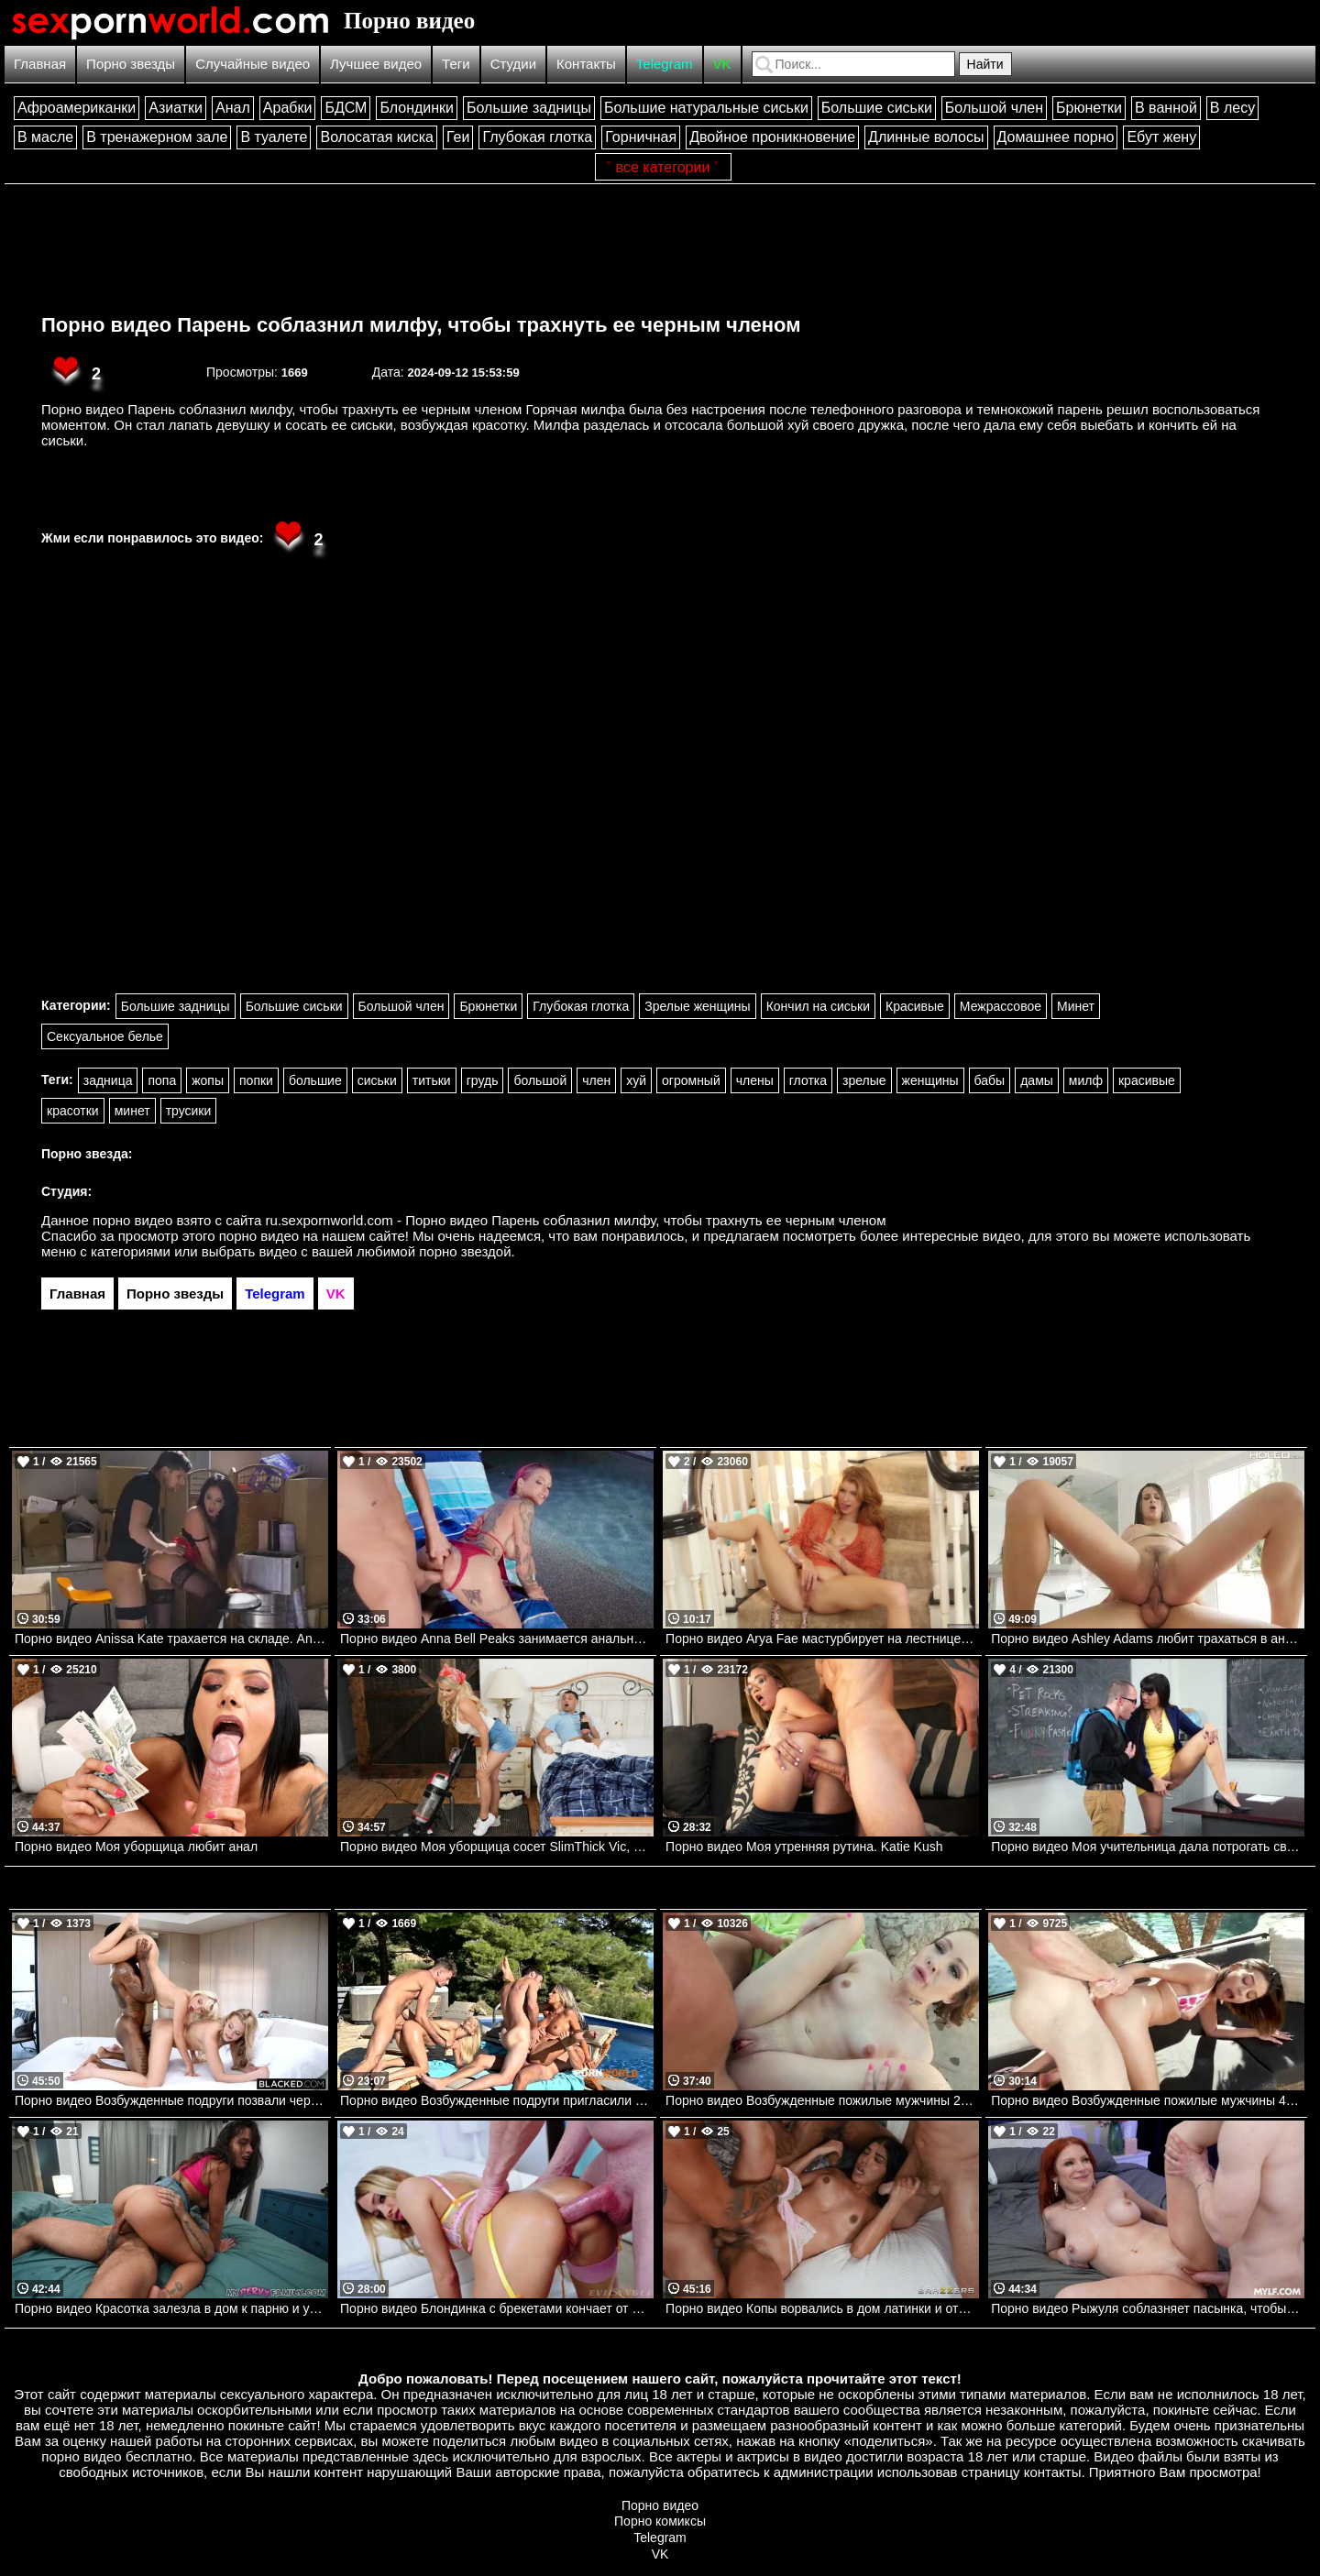  What do you see at coordinates (1147, 1638) in the screenshot?
I see `Порно видео Ashley Adams любит трахаться в анальную дырочку. Ashley Adams` at bounding box center [1147, 1638].